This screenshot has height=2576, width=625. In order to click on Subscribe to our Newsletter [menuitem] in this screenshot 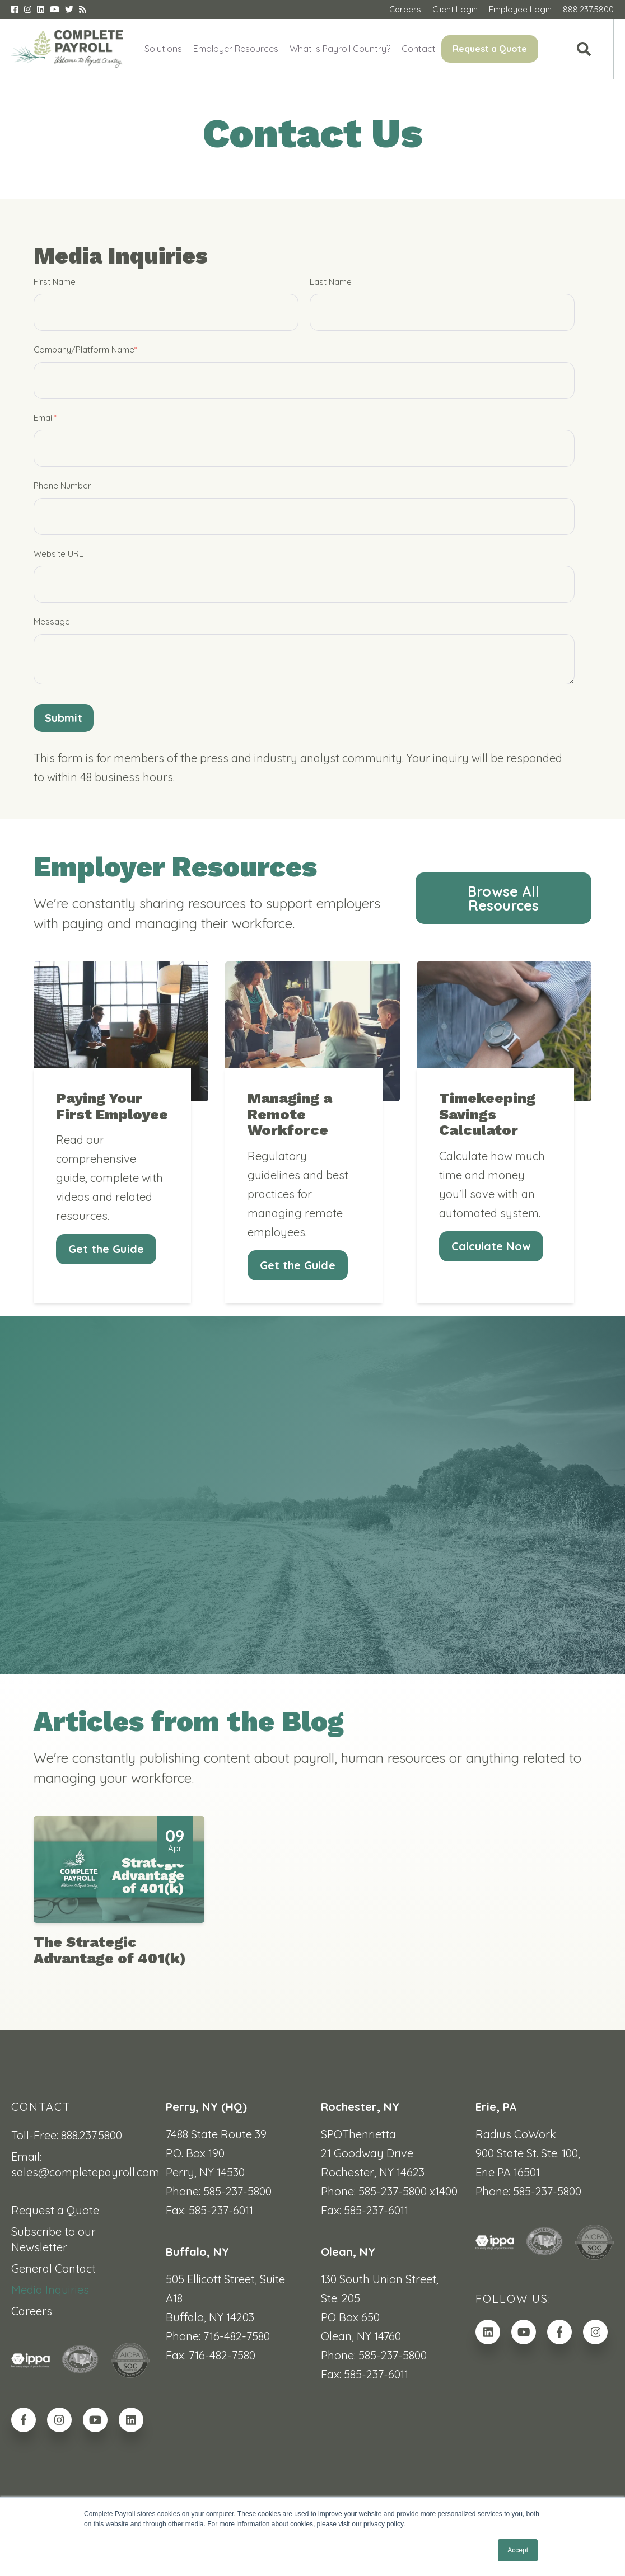, I will do `click(53, 2239)`.